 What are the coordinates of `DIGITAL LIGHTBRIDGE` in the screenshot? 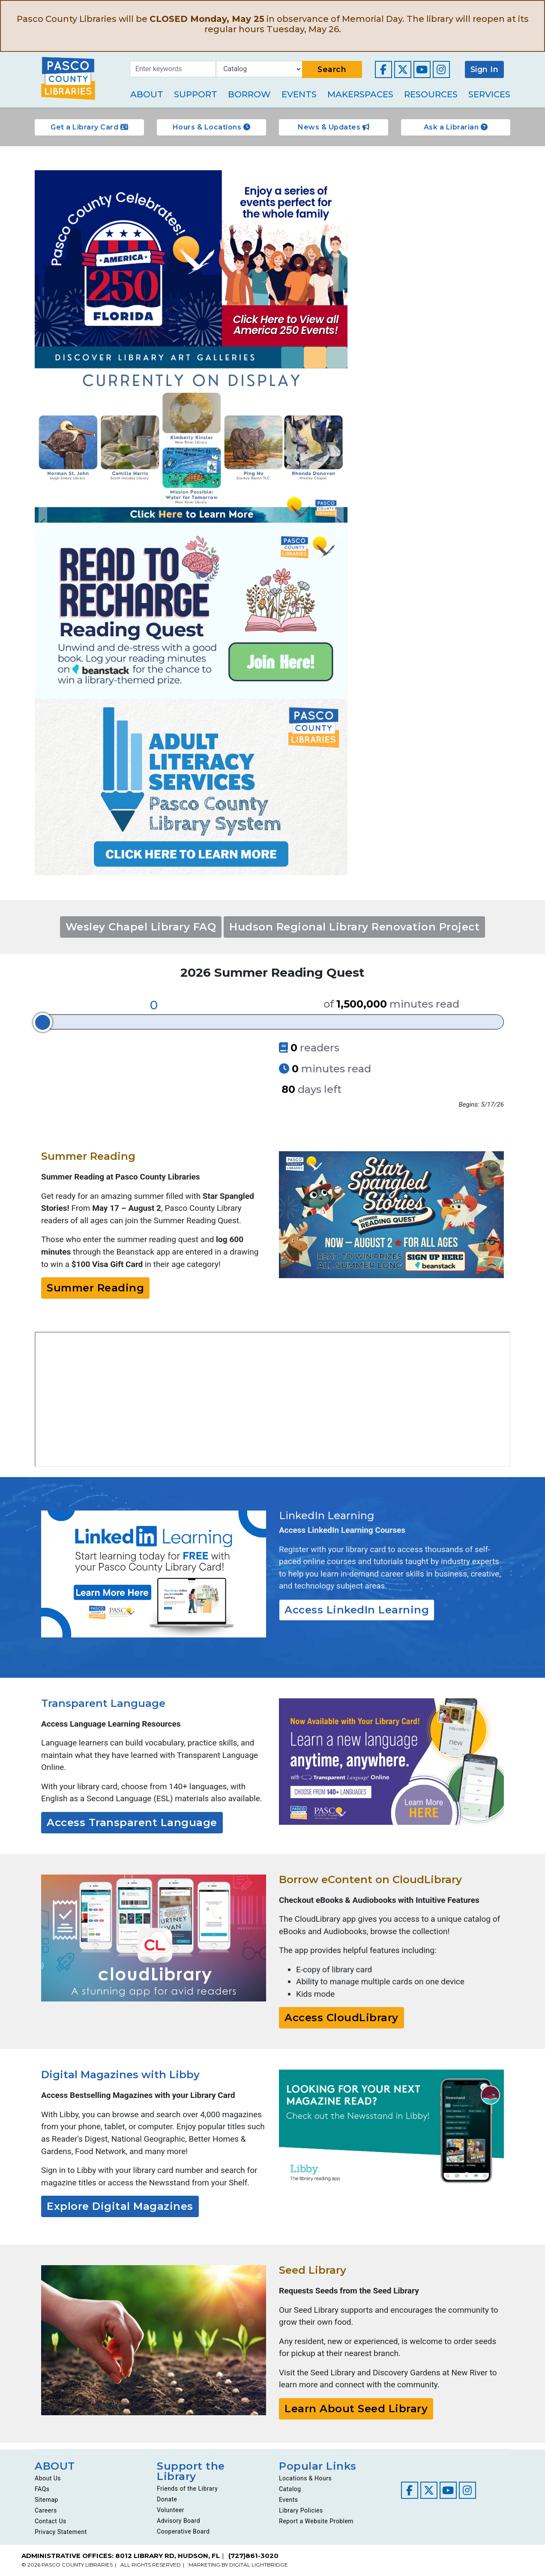 It's located at (258, 2564).